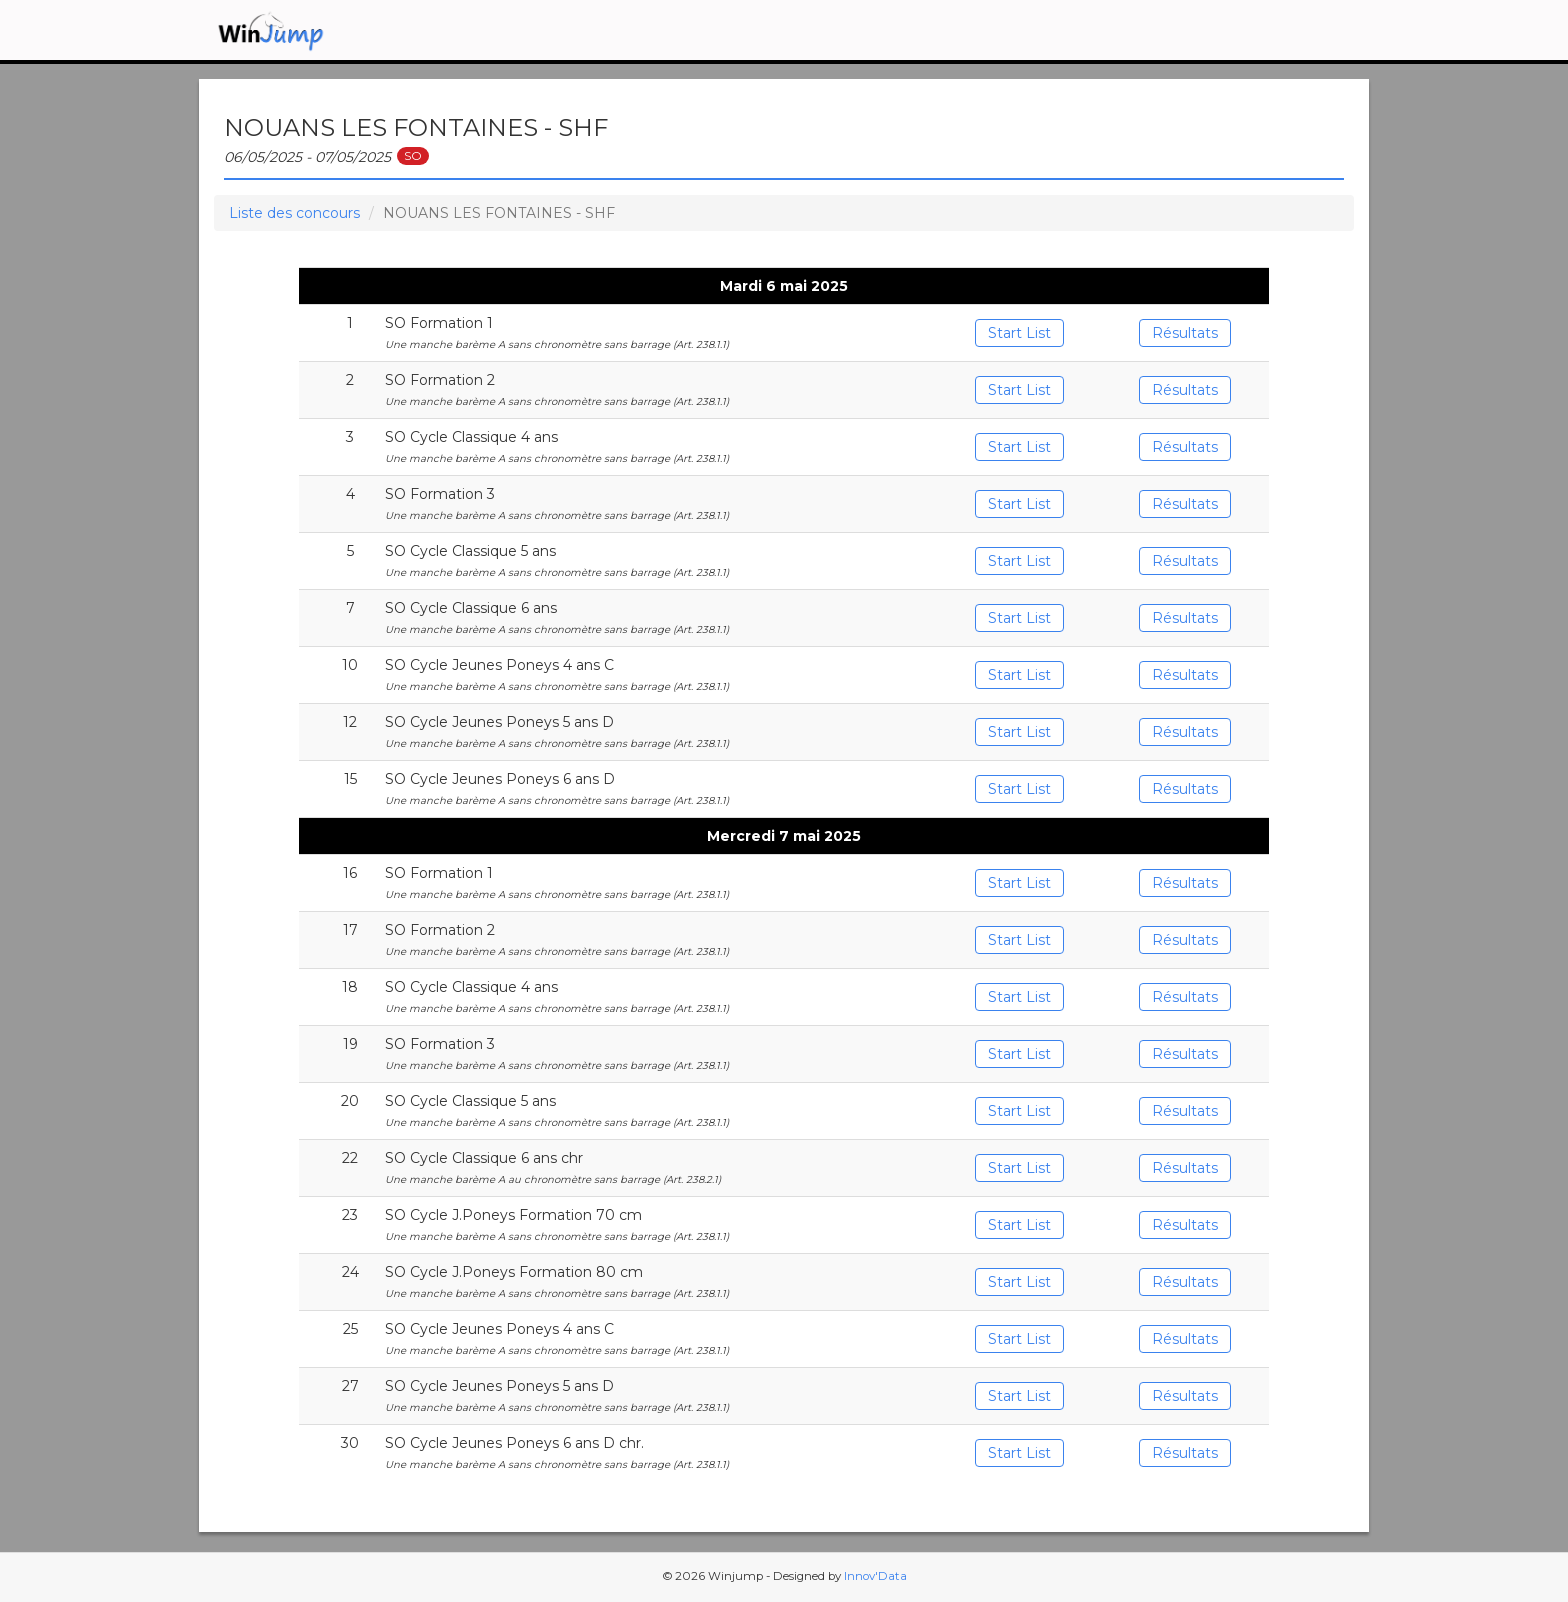 This screenshot has width=1568, height=1602. What do you see at coordinates (294, 213) in the screenshot?
I see `Liste des concours` at bounding box center [294, 213].